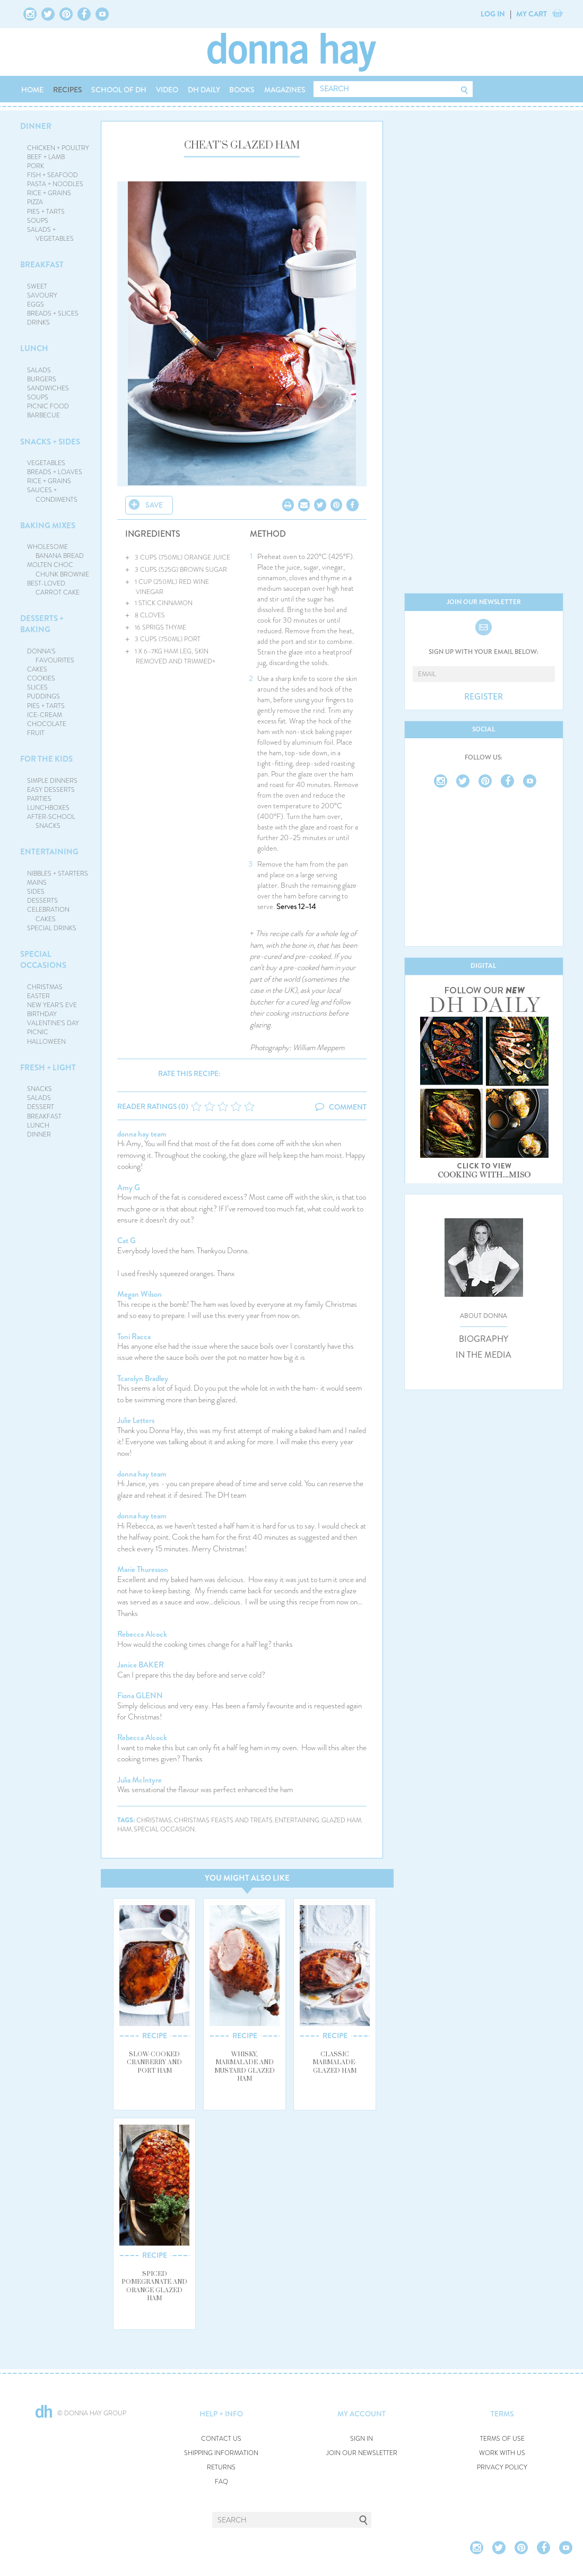  Describe the element at coordinates (49, 193) in the screenshot. I see `RICE + GRAINS` at that location.